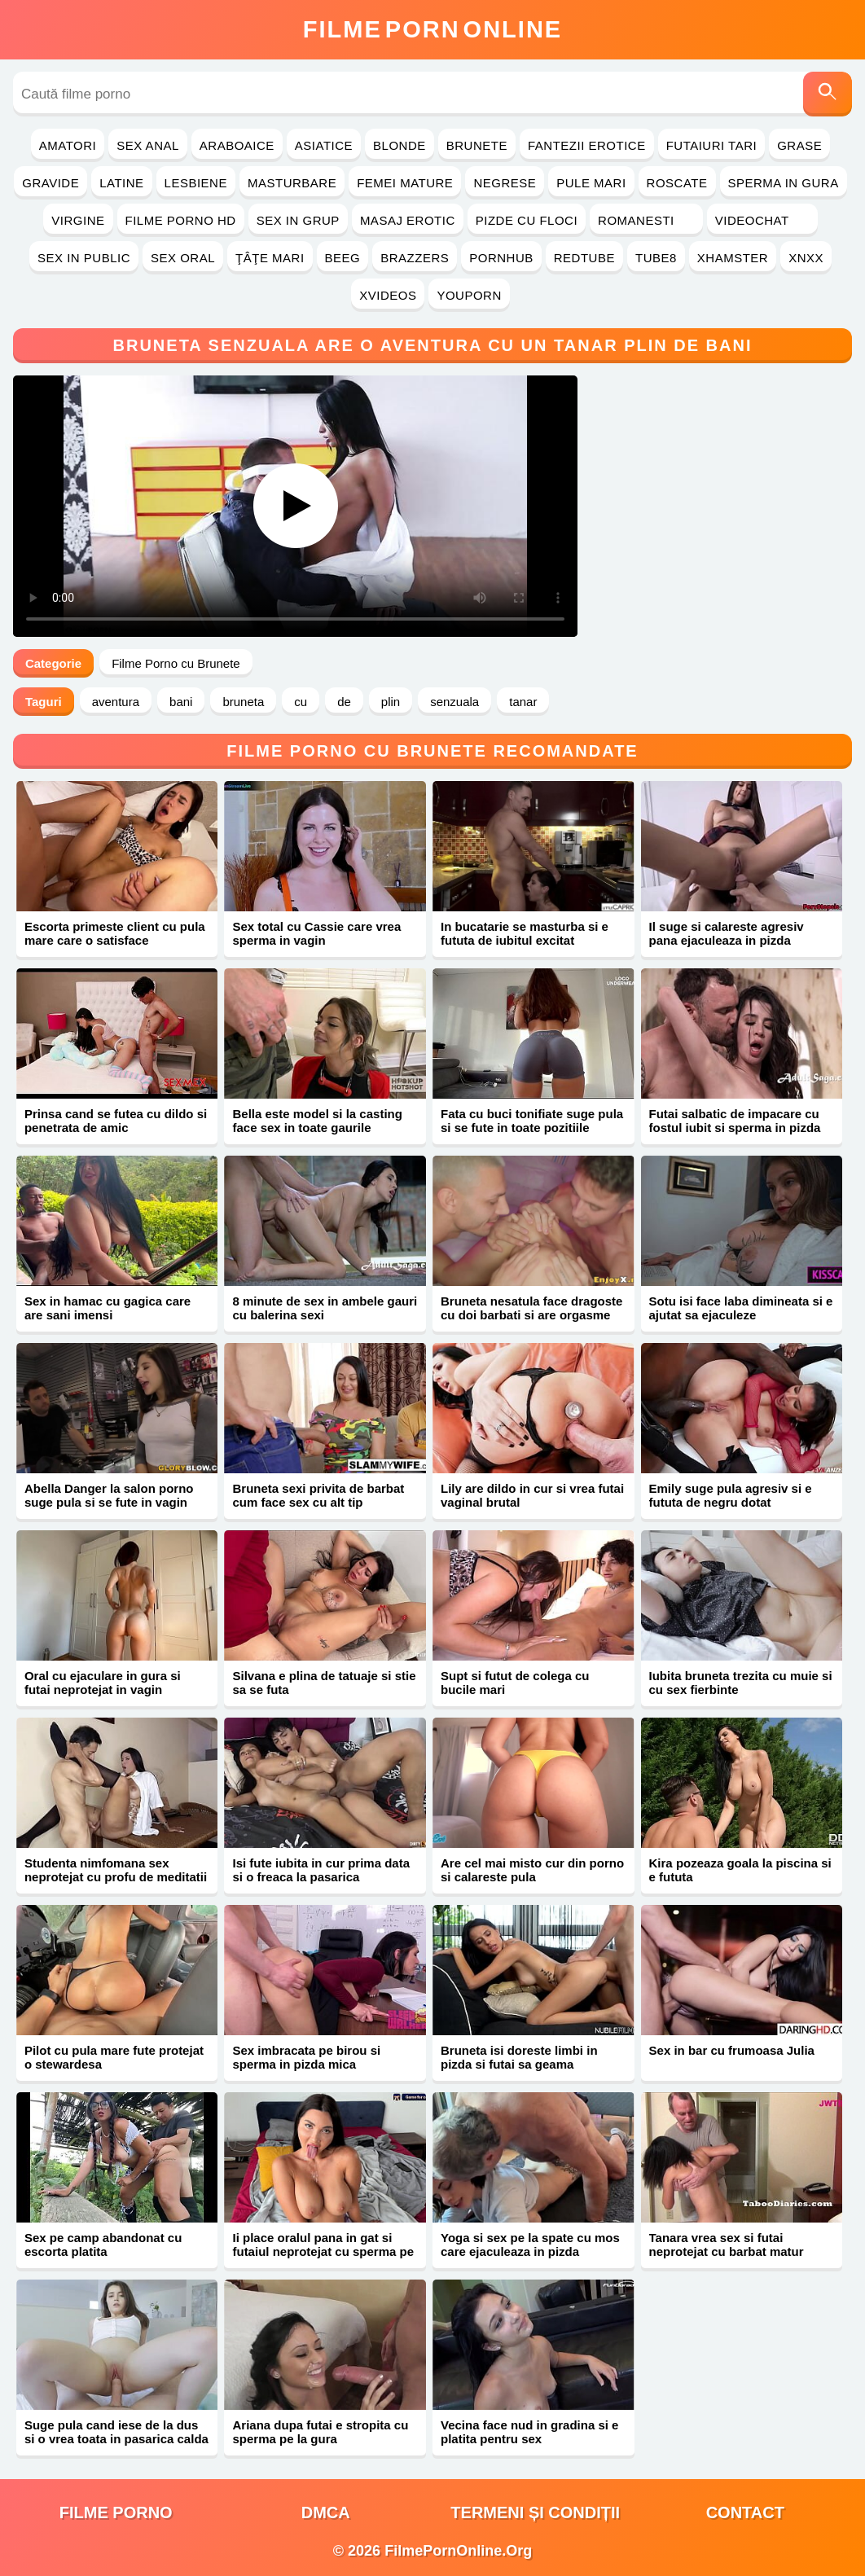  Describe the element at coordinates (116, 2432) in the screenshot. I see `Suge pula cand iese de la dus si o vrea toata in pasarica calda` at that location.